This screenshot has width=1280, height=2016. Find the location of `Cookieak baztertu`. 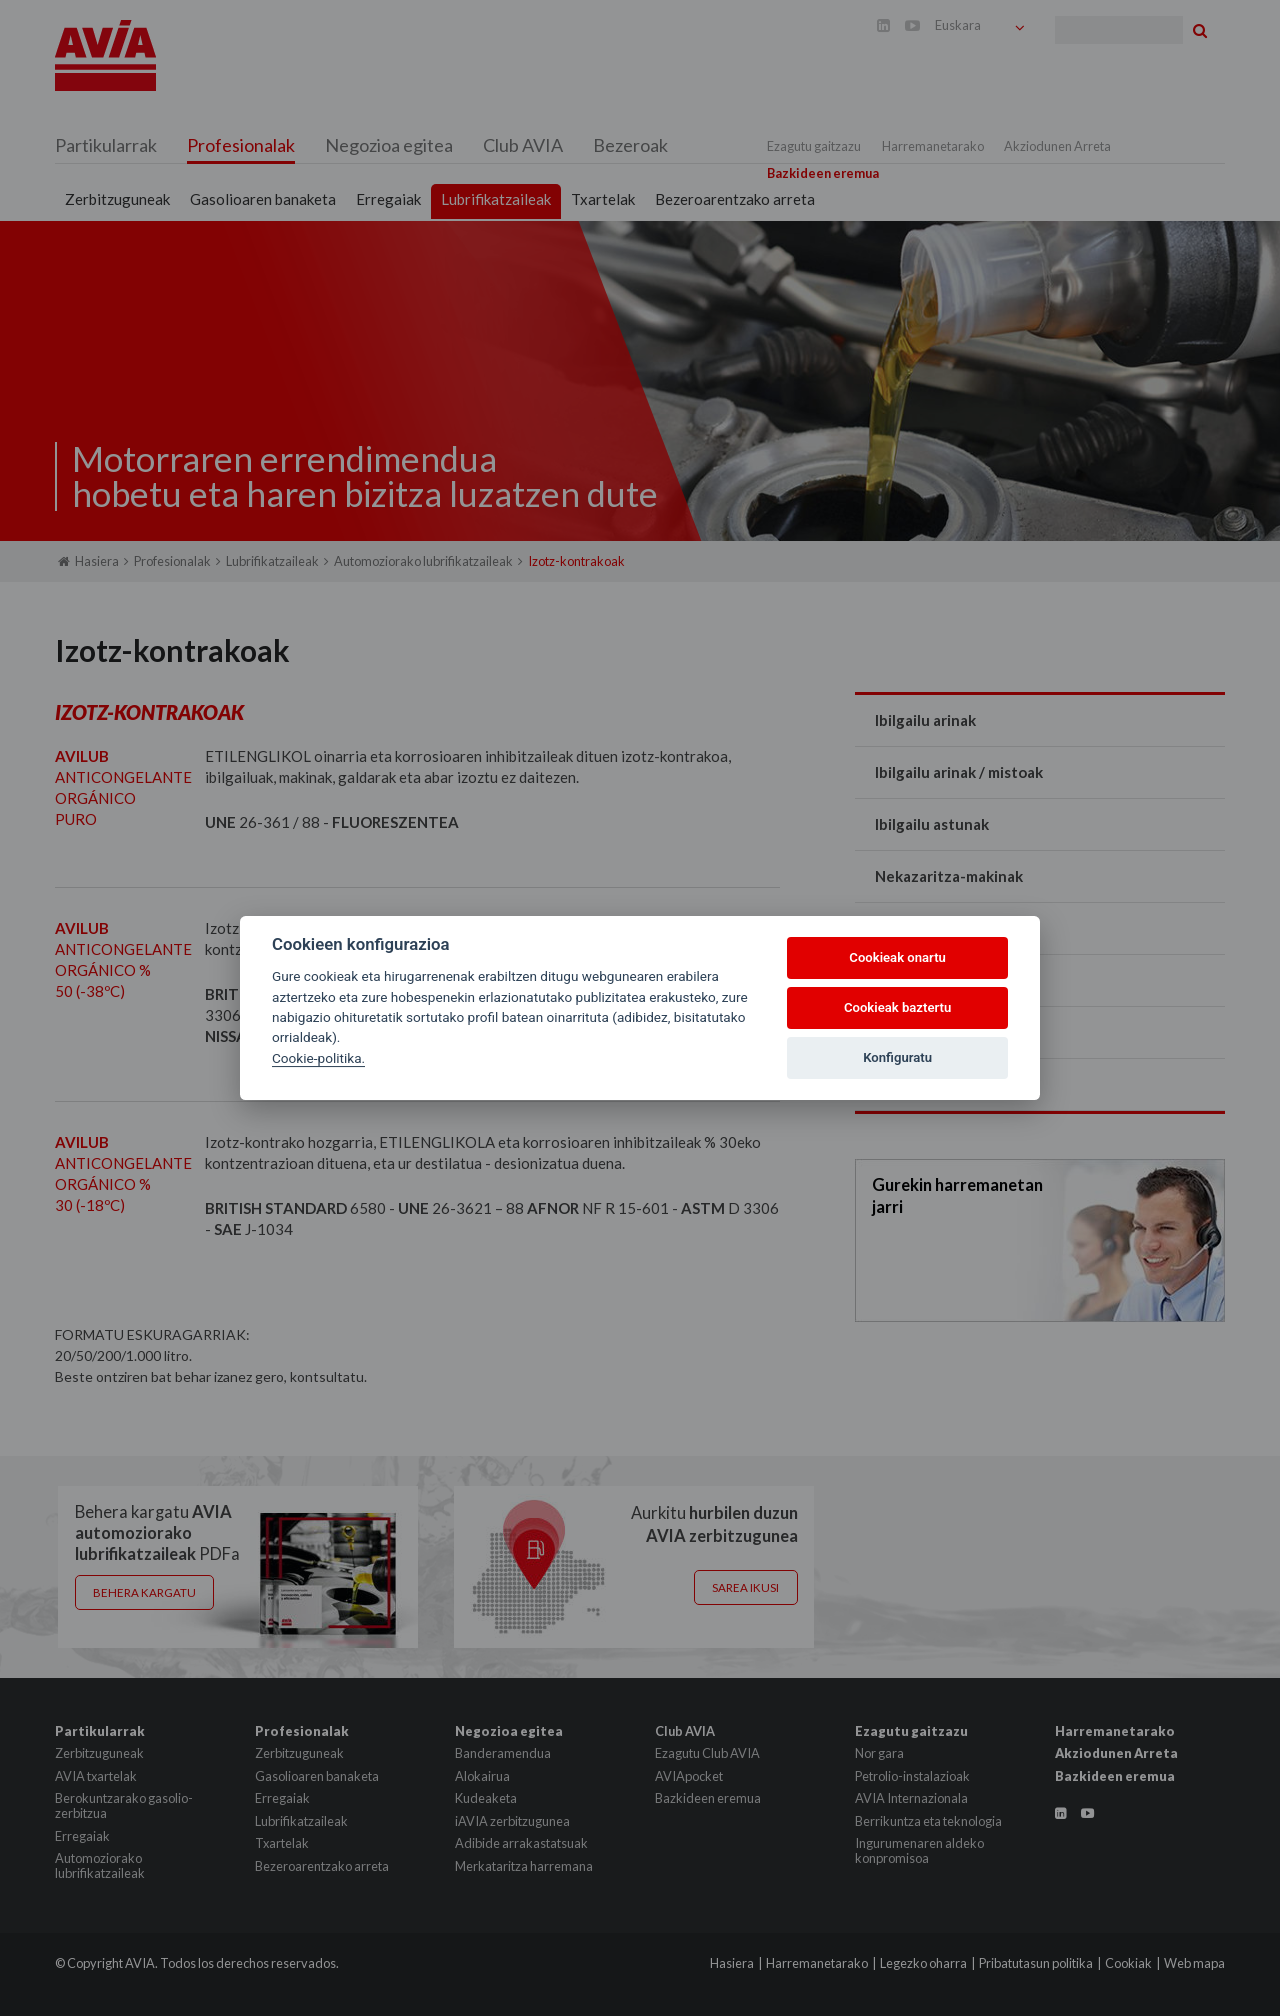

Cookieak baztertu is located at coordinates (897, 1007).